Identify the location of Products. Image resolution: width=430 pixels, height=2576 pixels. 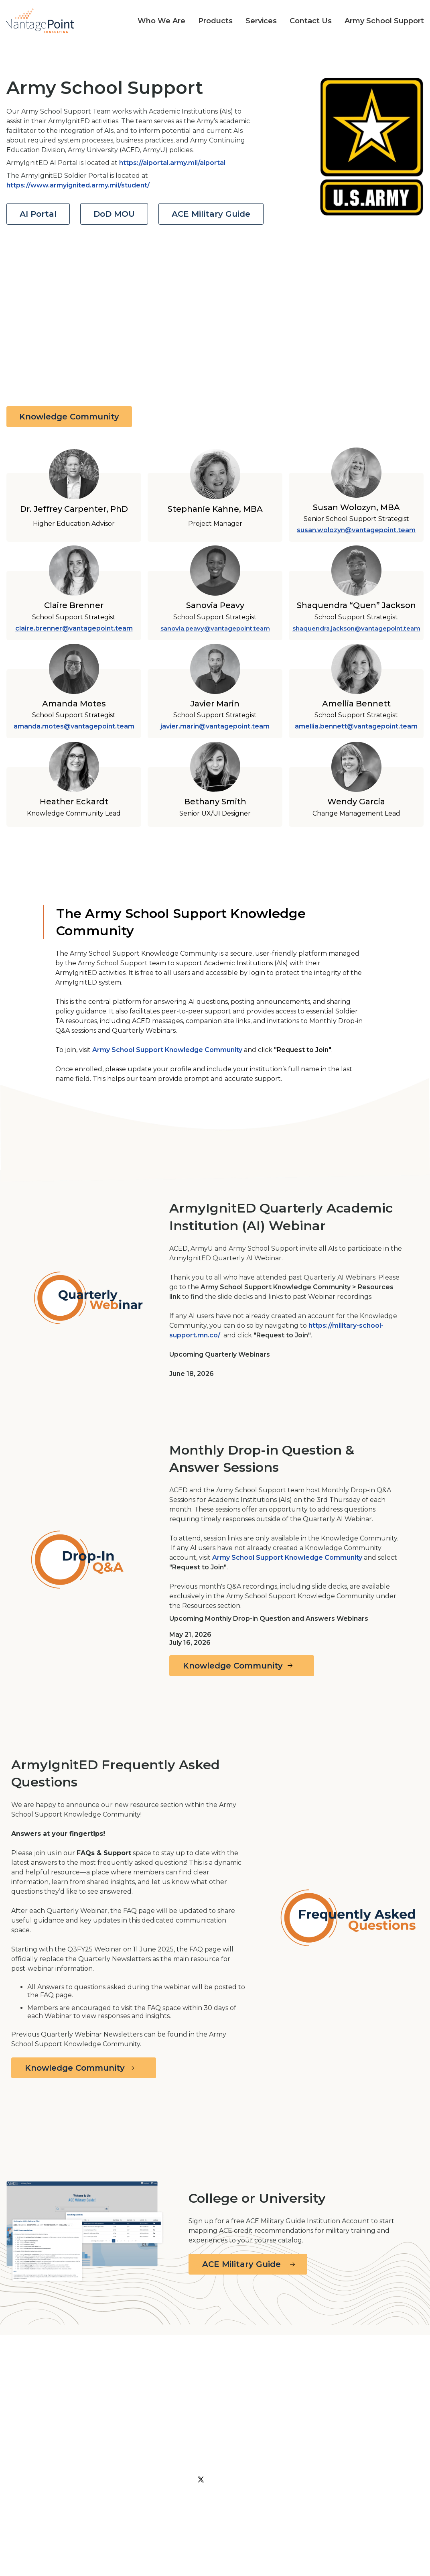
(313, 2502).